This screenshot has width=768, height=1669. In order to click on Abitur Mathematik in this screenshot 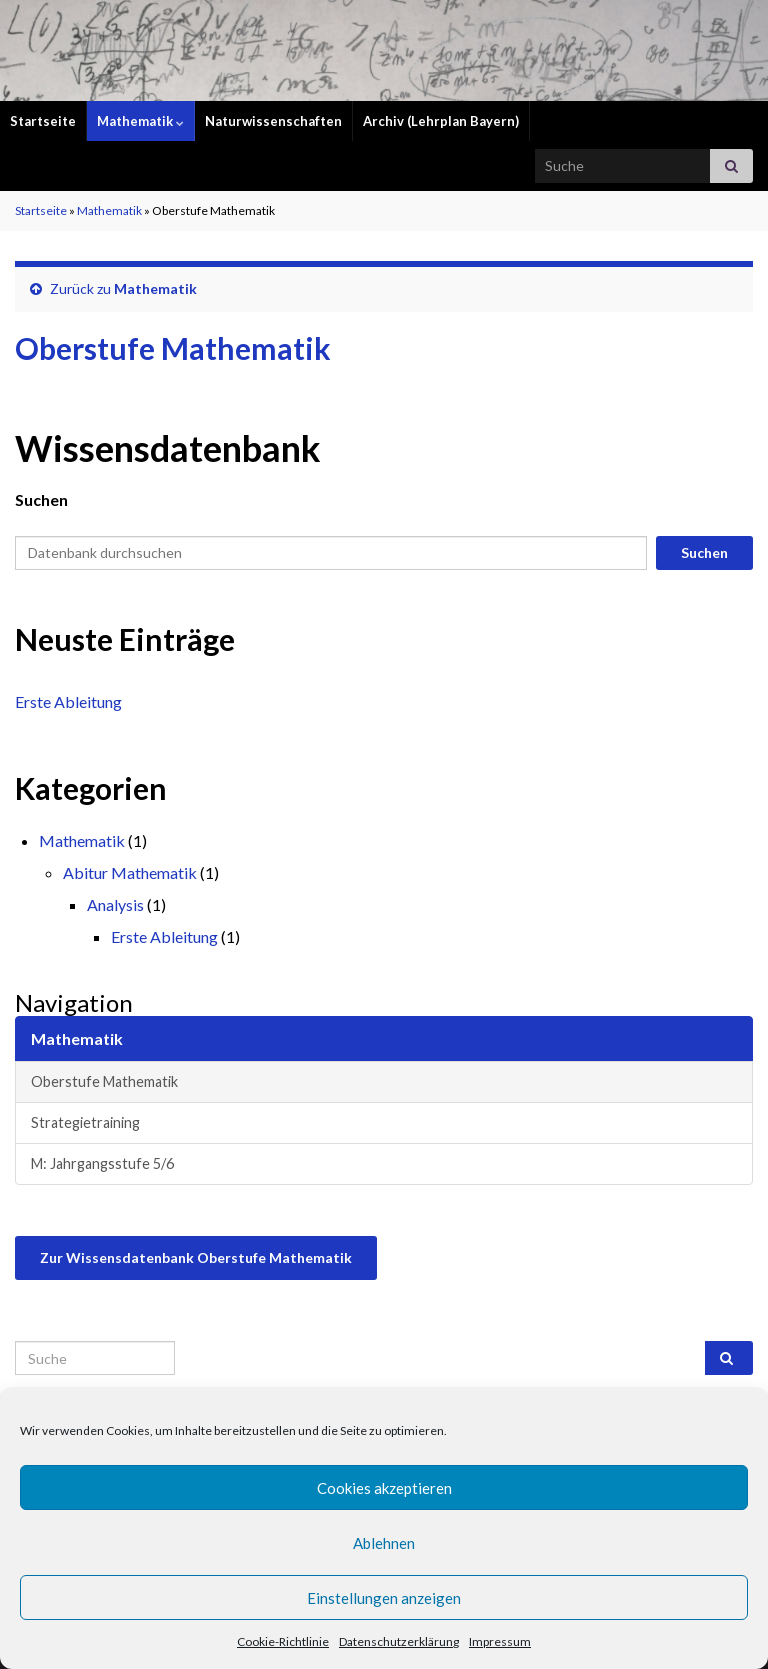, I will do `click(130, 872)`.